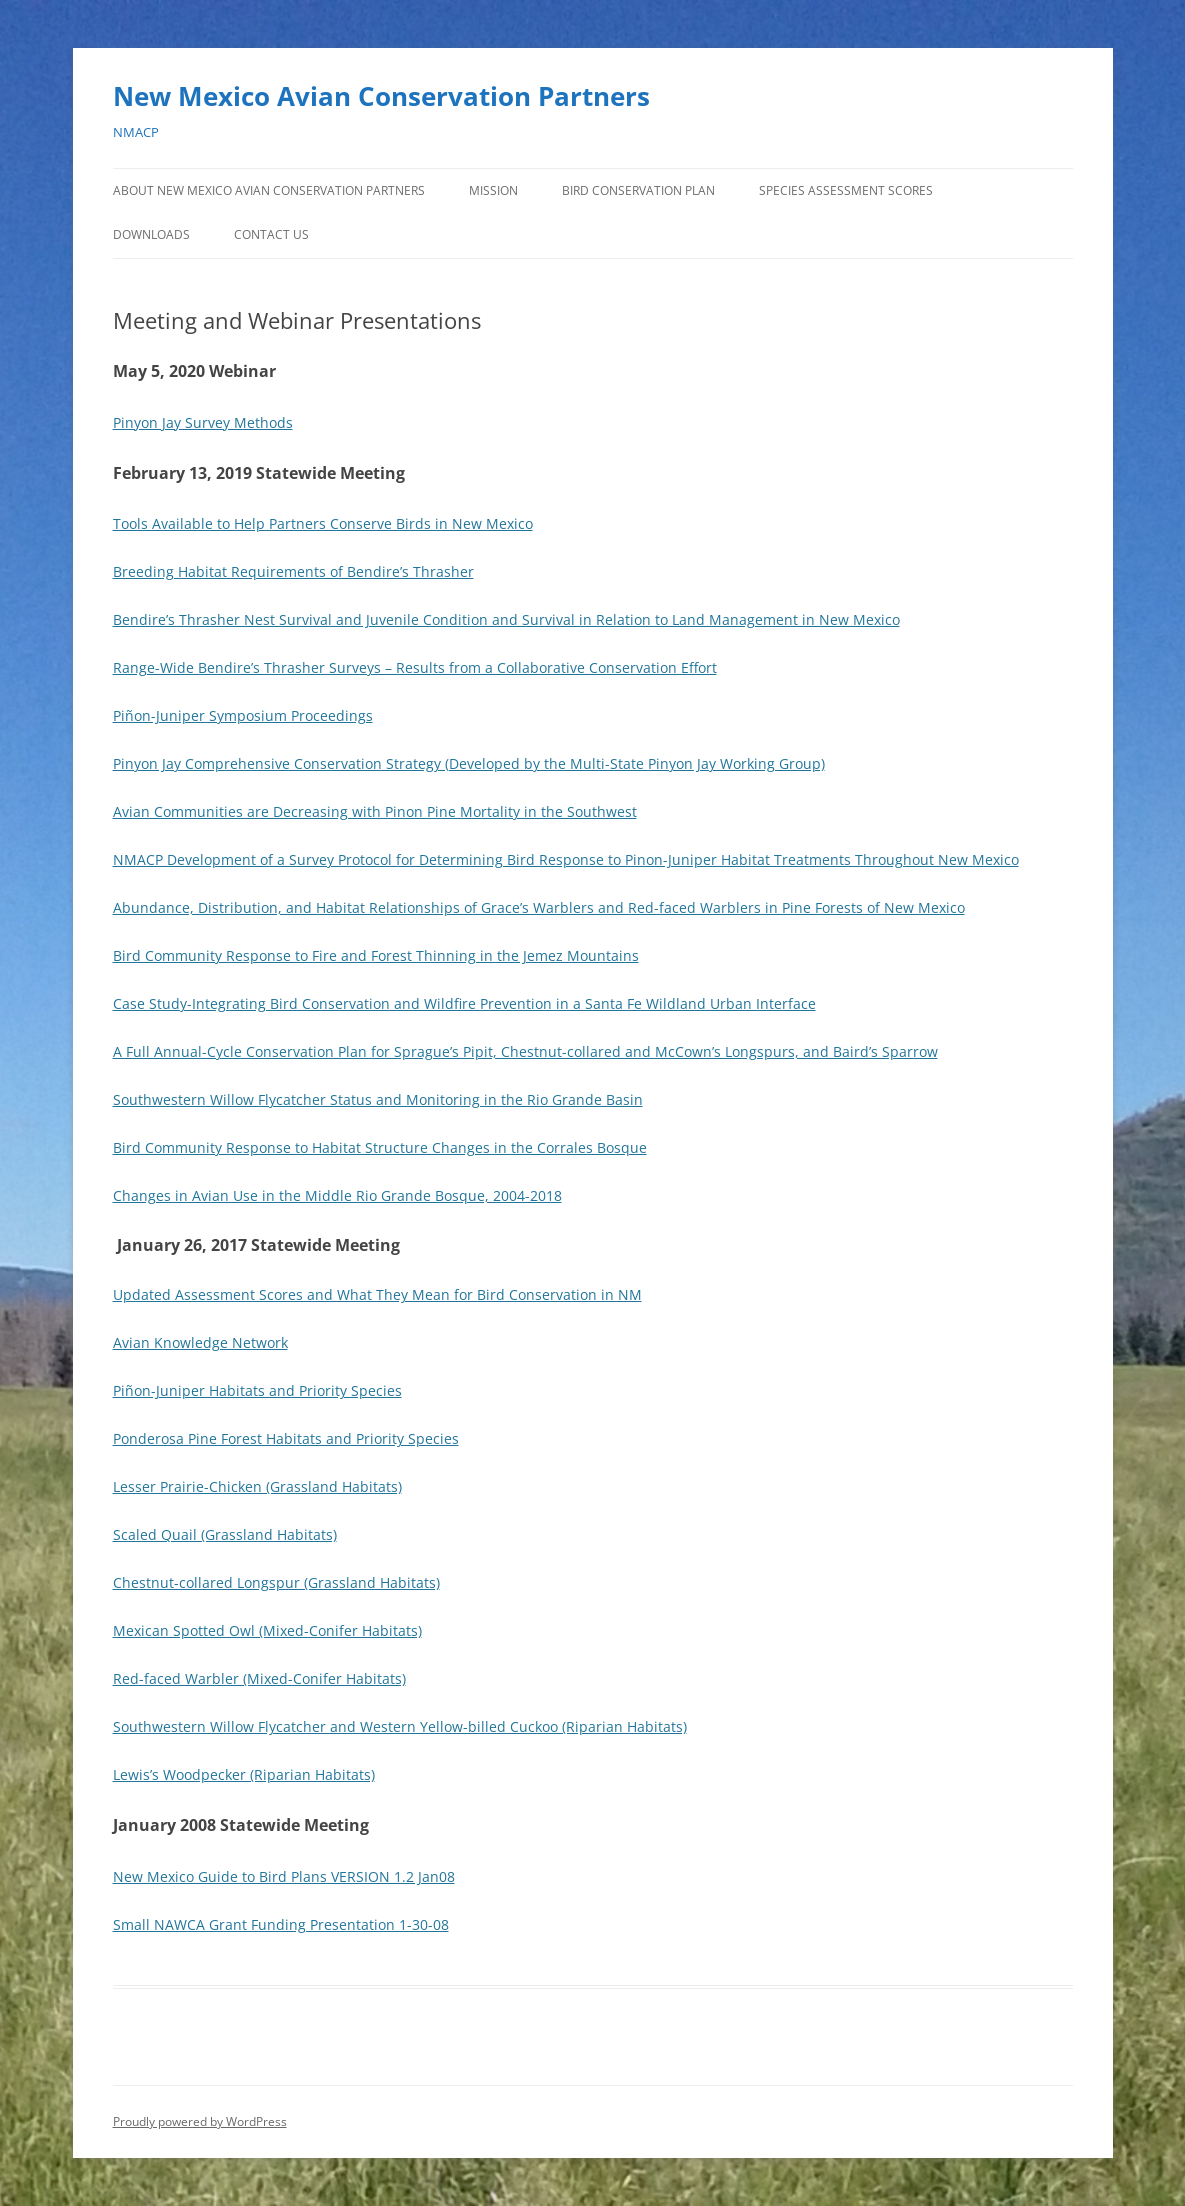 The height and width of the screenshot is (2206, 1185). Describe the element at coordinates (284, 1876) in the screenshot. I see `New Mexico Guide to Bird Plans VERSION 1.2 Jan08` at that location.